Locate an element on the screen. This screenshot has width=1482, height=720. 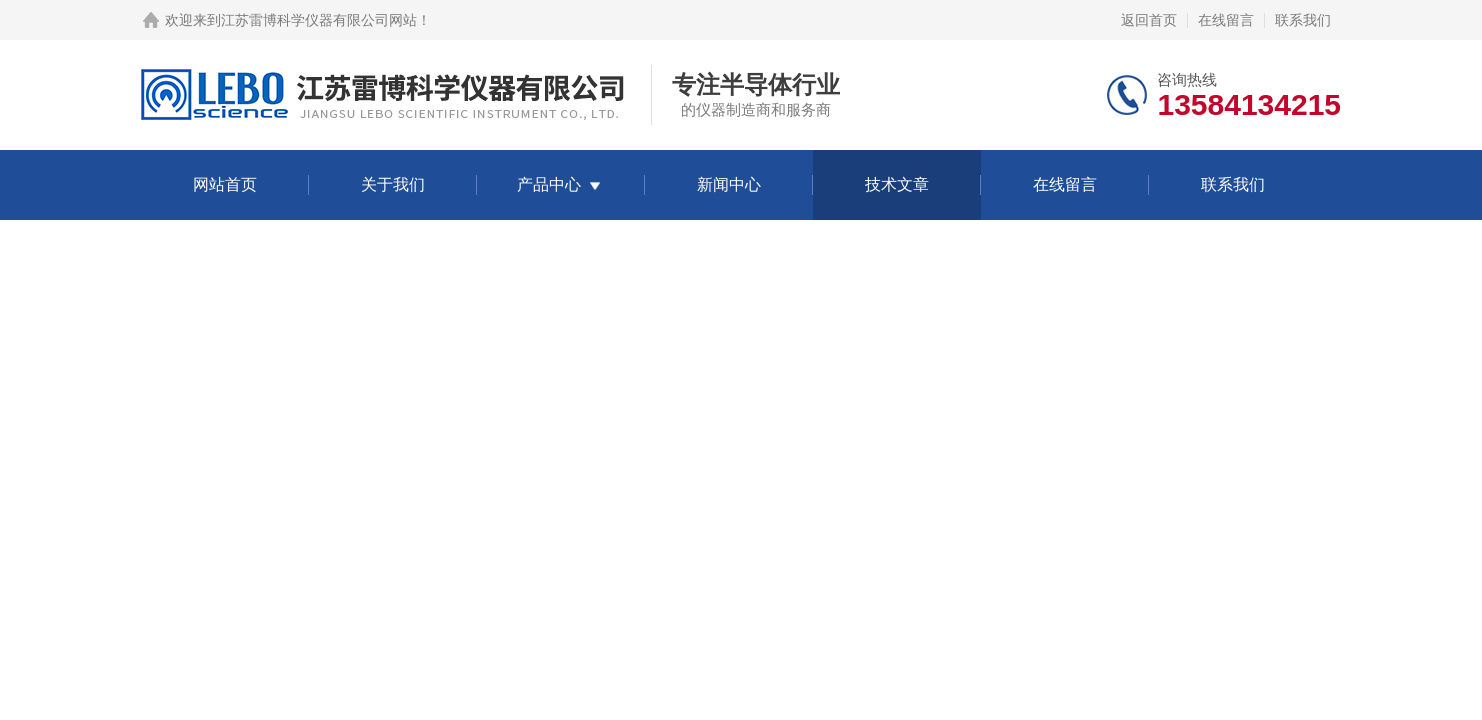
产品中心 is located at coordinates (549, 184).